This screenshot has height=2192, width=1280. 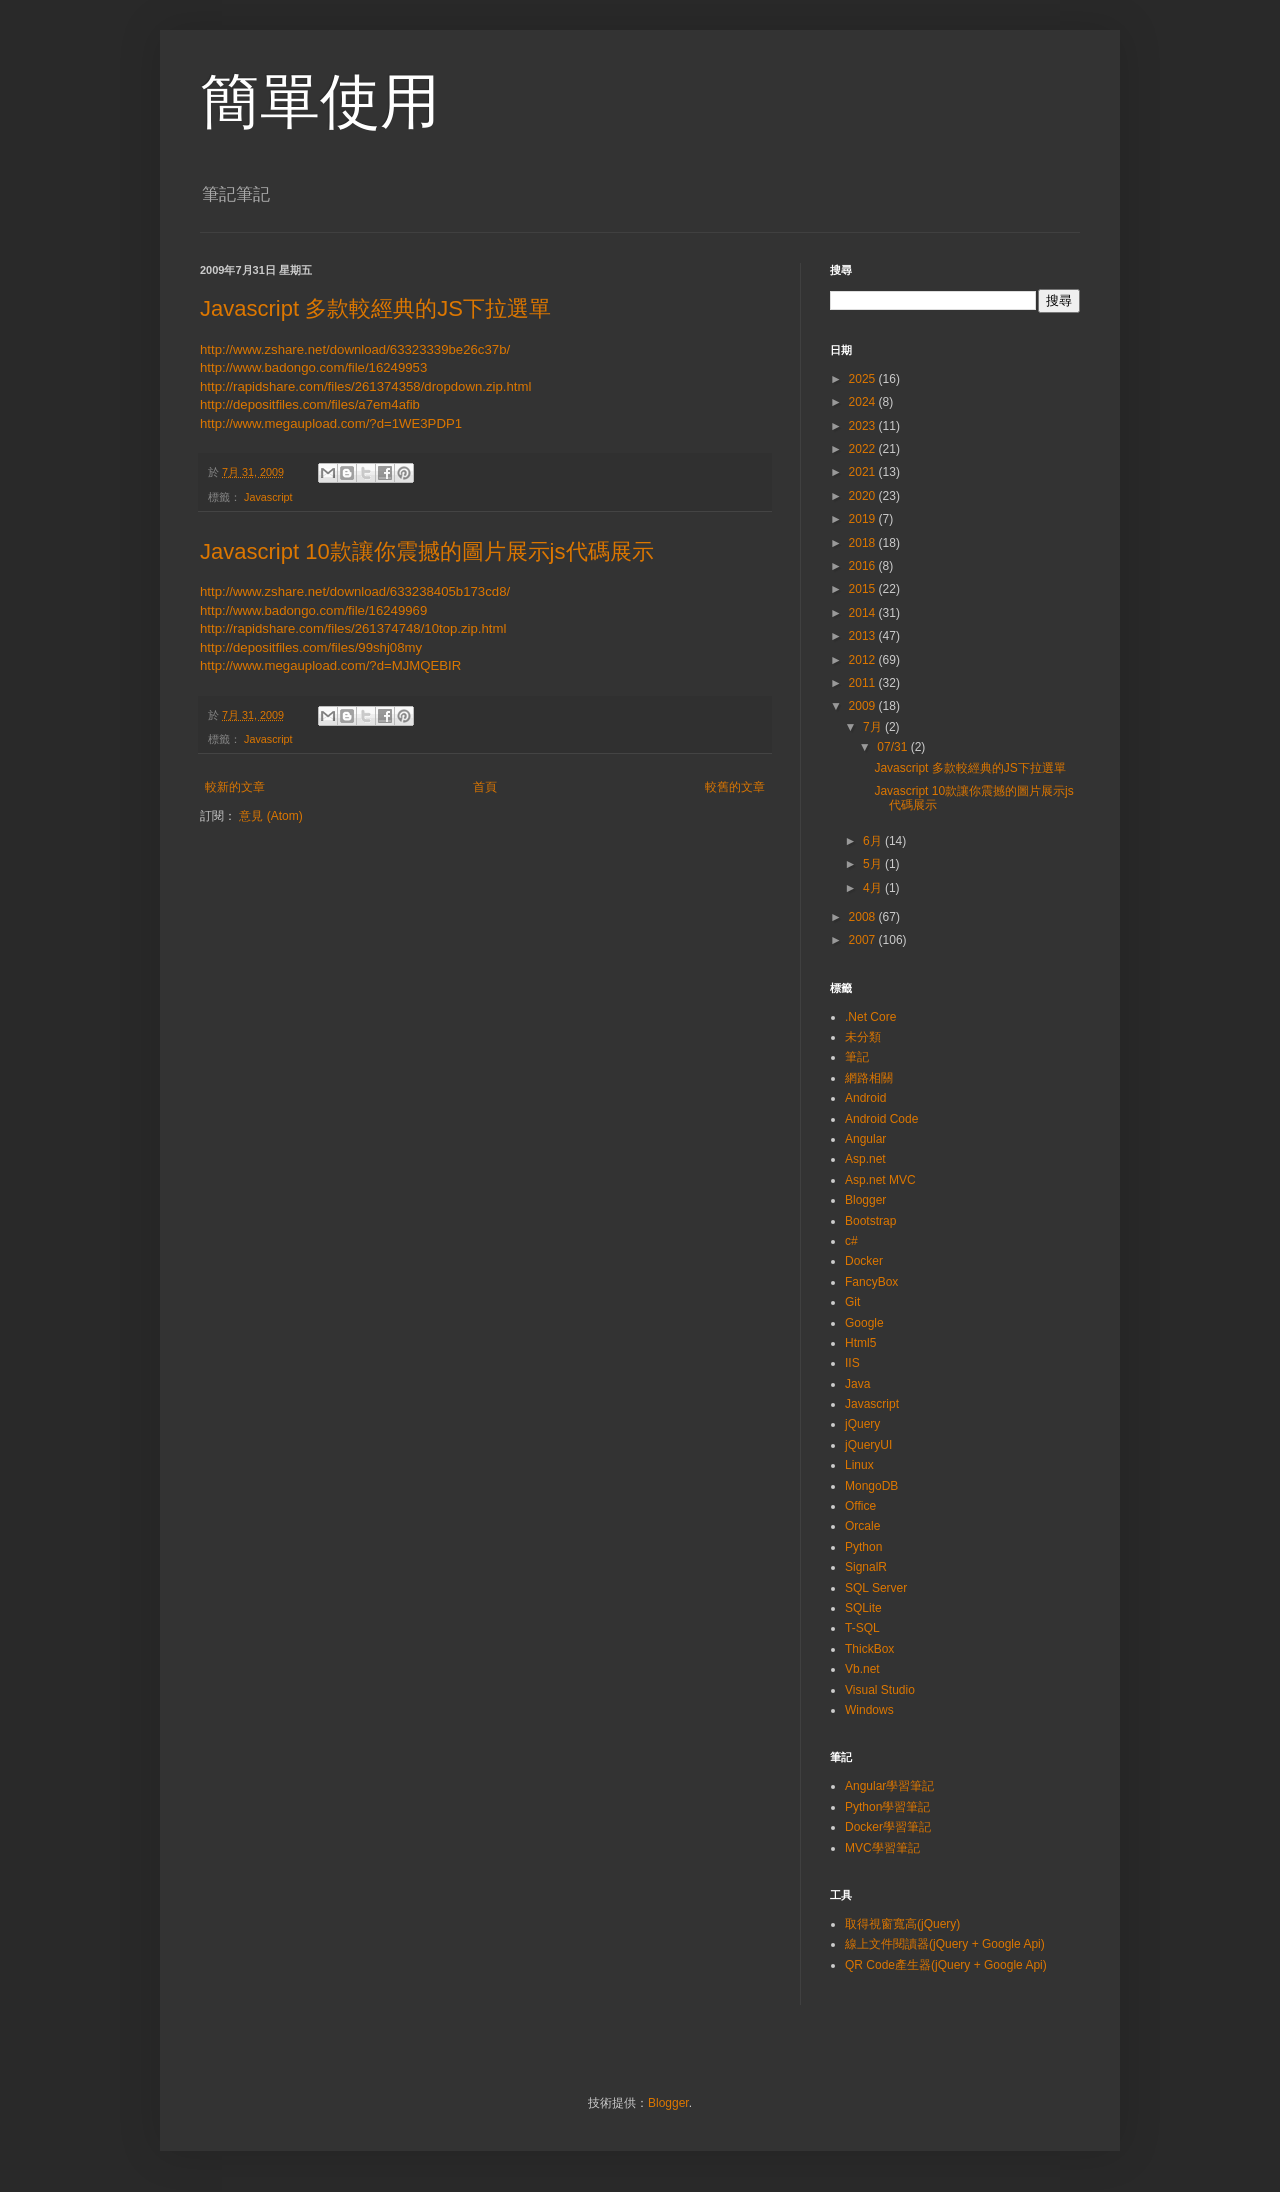 What do you see at coordinates (869, 1649) in the screenshot?
I see `ThickBox` at bounding box center [869, 1649].